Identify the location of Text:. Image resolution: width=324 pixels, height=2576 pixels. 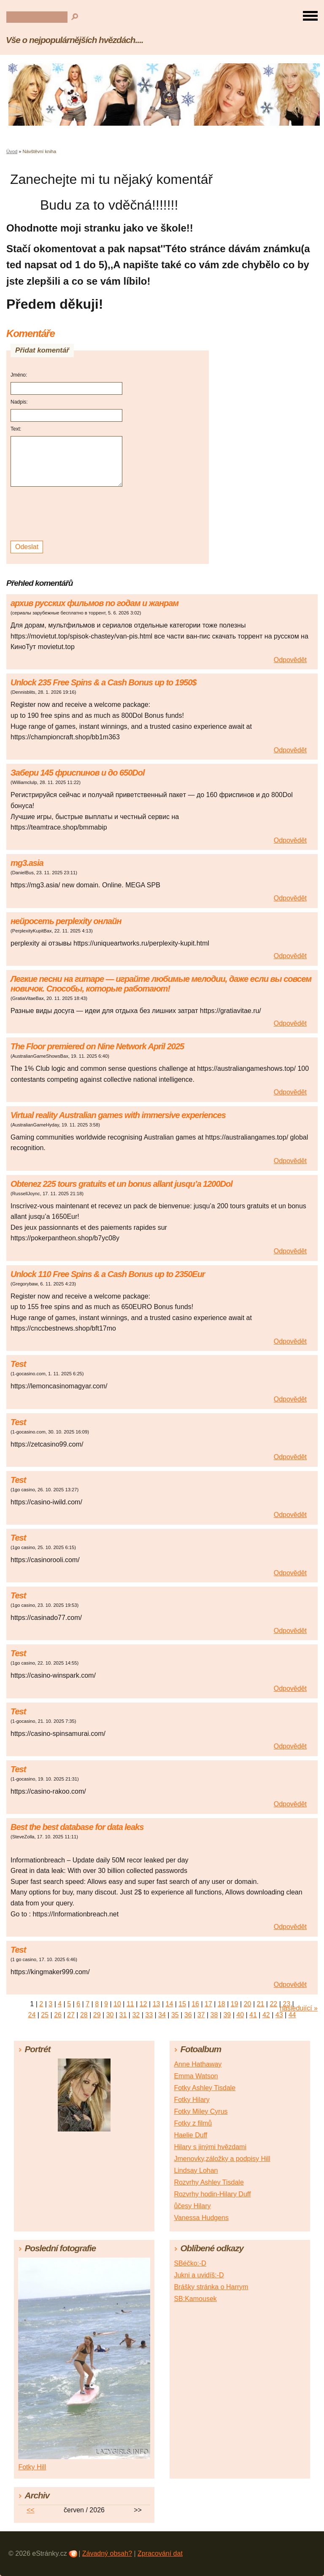
(16, 429).